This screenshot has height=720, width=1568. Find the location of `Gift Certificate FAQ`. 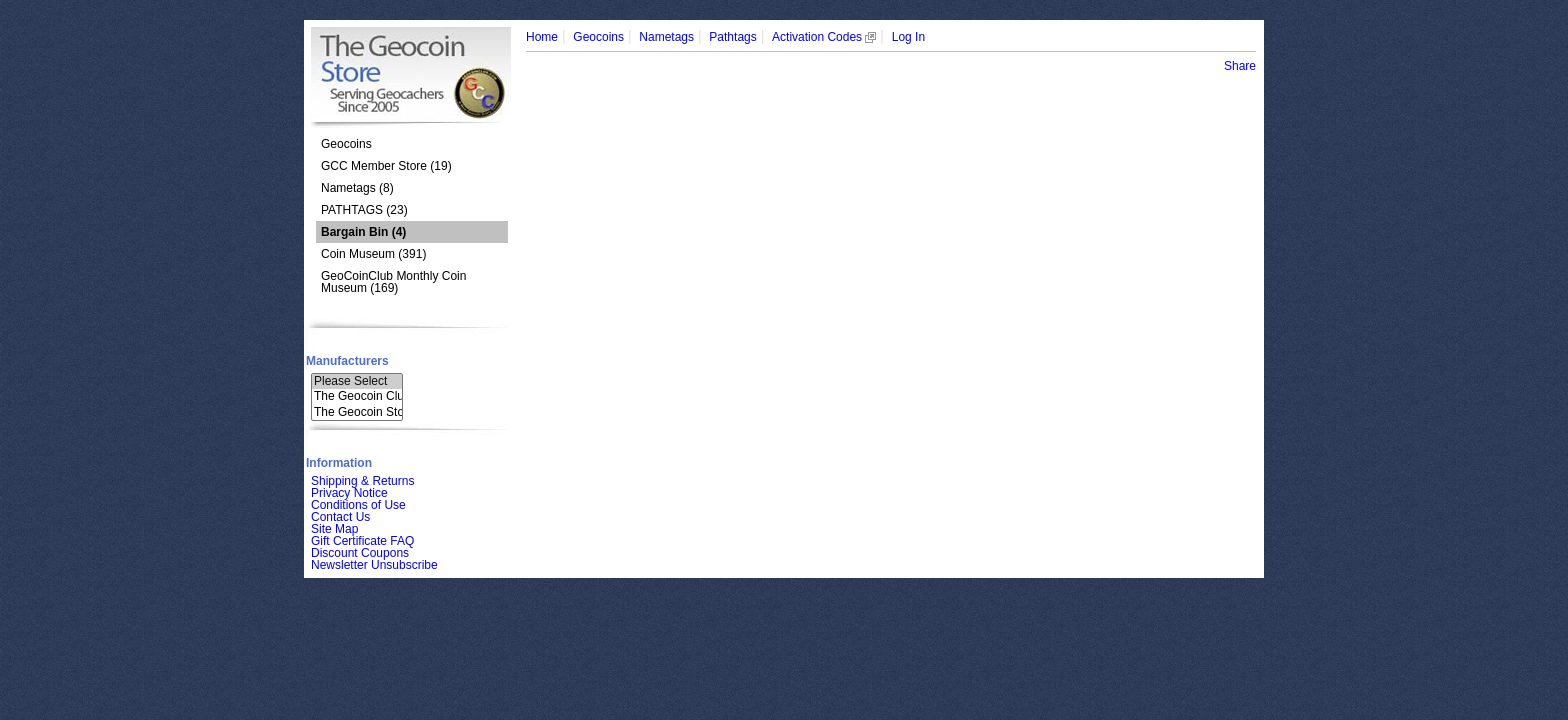

Gift Certificate FAQ is located at coordinates (362, 541).